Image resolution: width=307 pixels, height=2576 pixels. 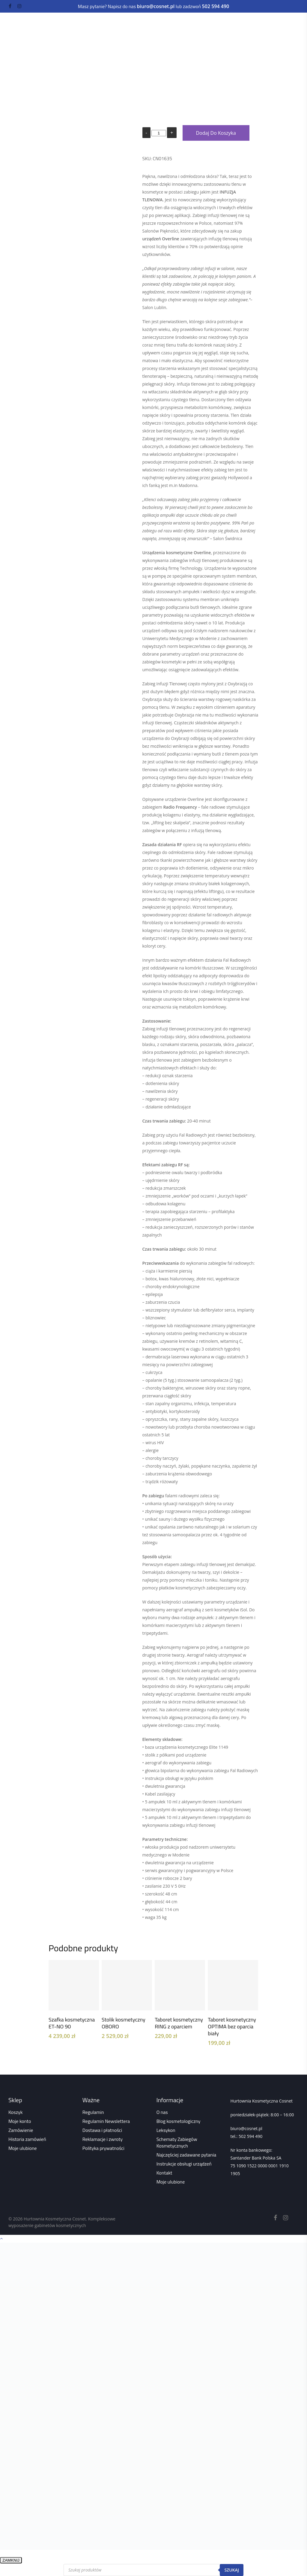 I want to click on Reklamacje i zwroty, so click(x=102, y=2139).